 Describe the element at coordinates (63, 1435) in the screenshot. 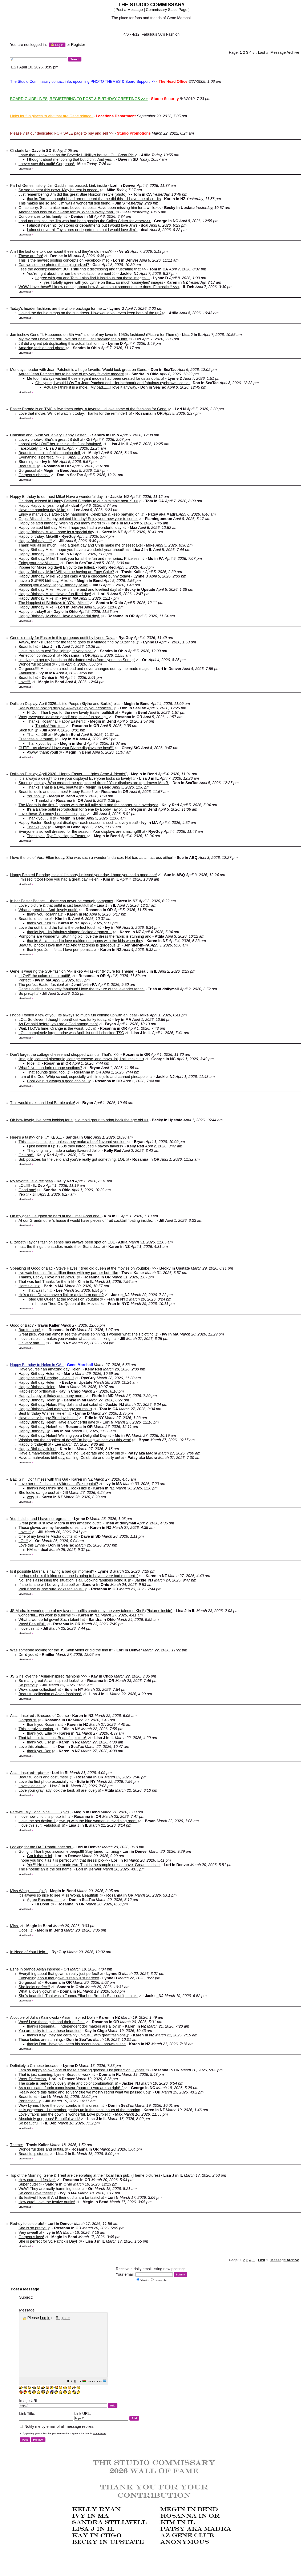

I see `Happy Birthday, Helen! Wishing you a Delightful Day.` at that location.